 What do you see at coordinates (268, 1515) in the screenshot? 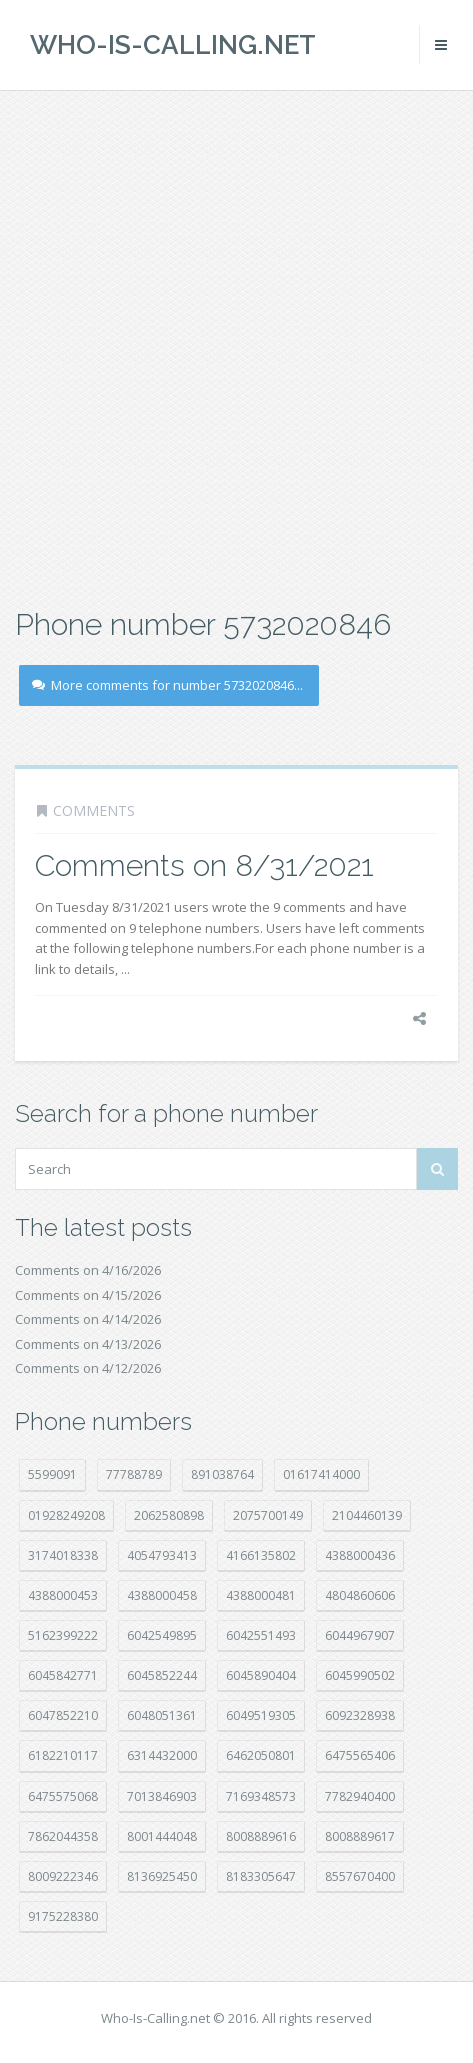
I see `2075700149 [2075700149 (15 položek)]` at bounding box center [268, 1515].